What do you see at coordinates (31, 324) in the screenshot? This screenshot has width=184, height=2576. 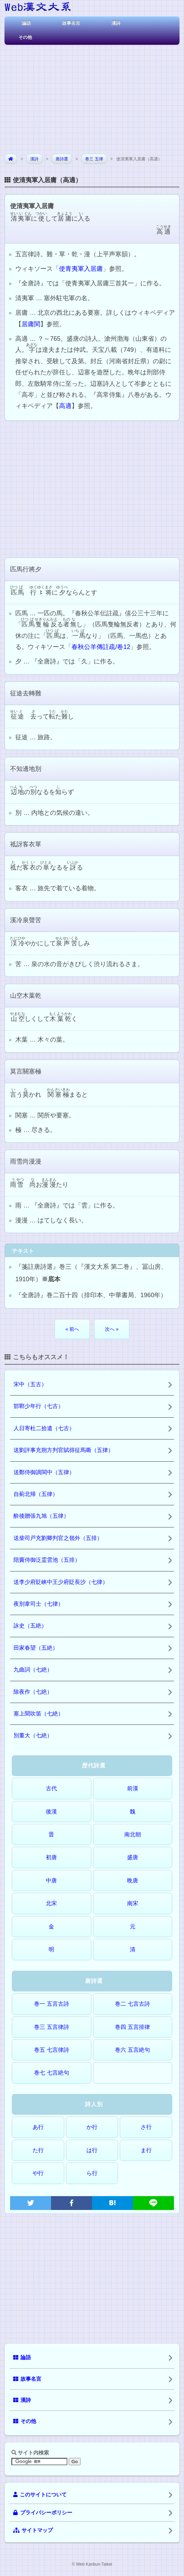 I see `居庸関` at bounding box center [31, 324].